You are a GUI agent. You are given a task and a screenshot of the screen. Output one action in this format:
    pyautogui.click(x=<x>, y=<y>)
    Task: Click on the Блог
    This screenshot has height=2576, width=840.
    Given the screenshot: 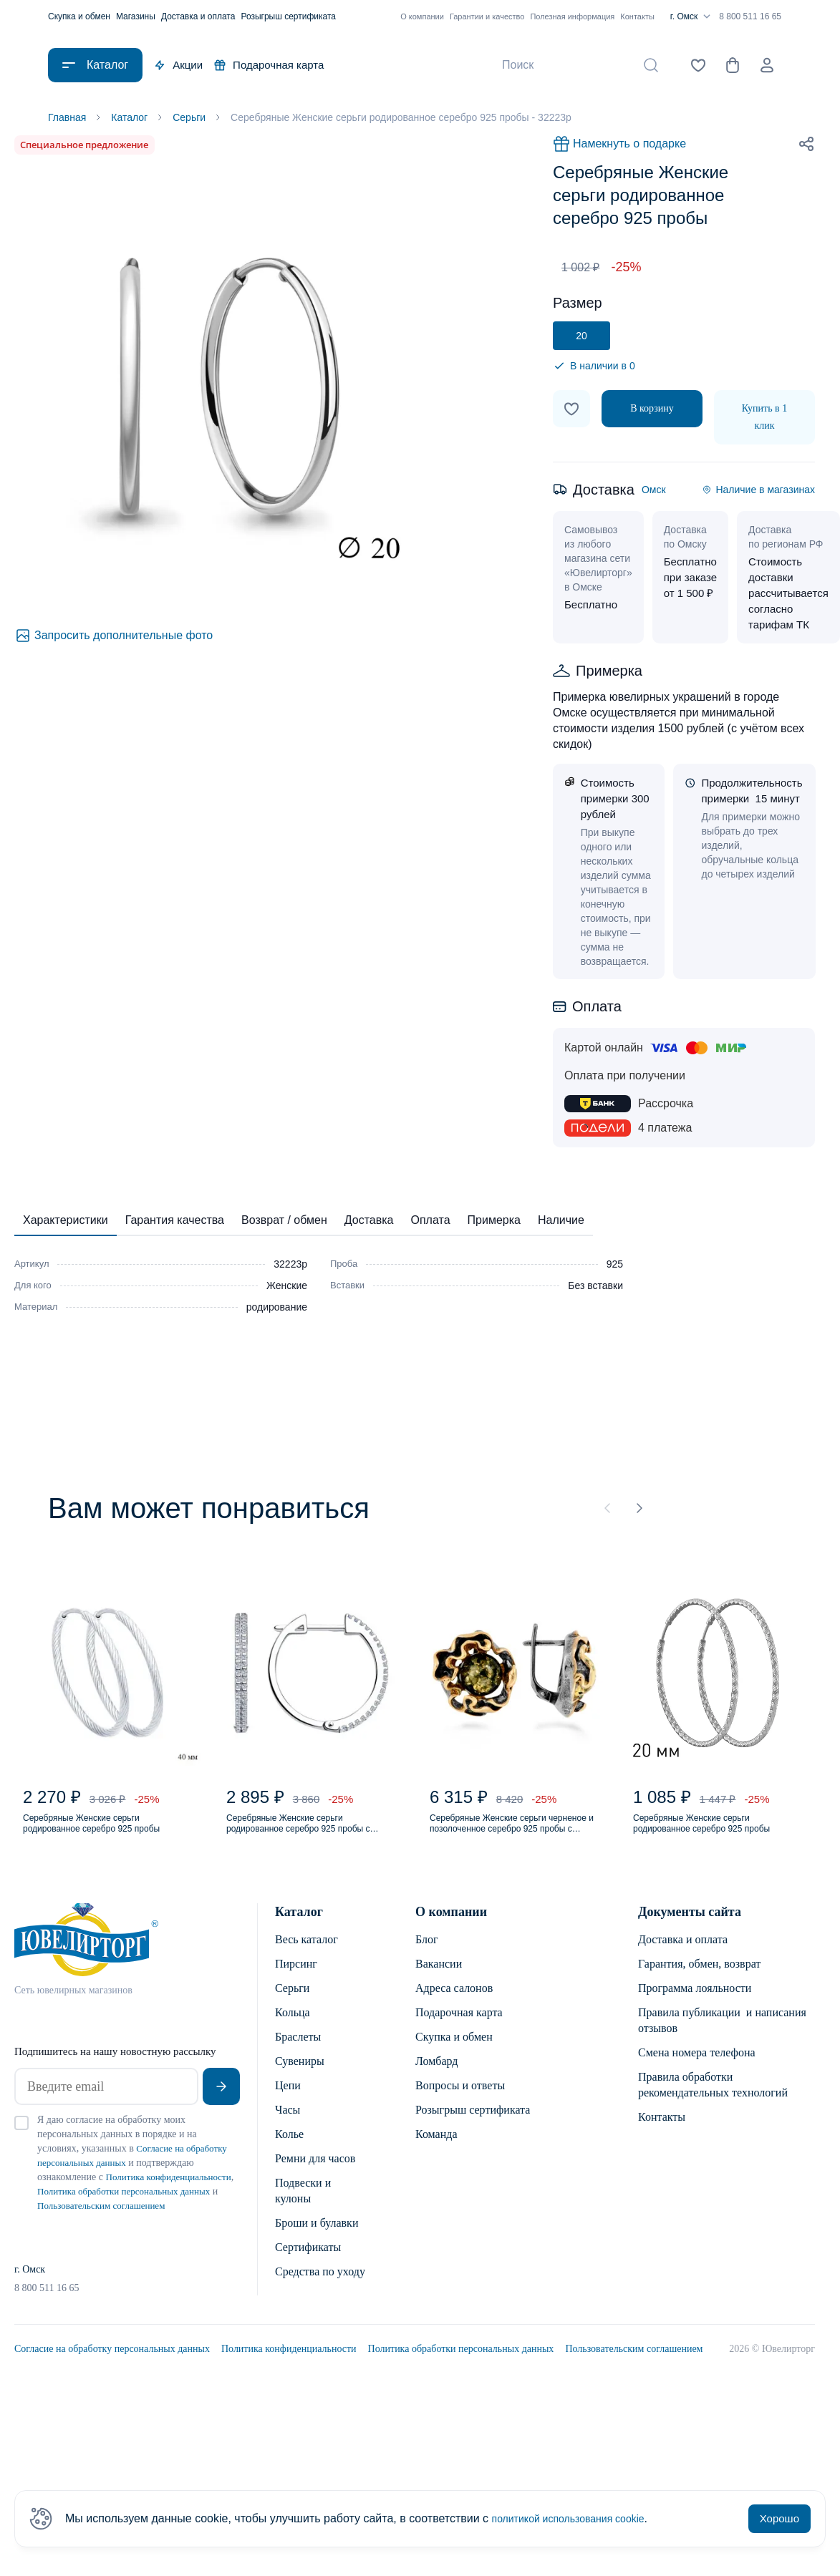 What is the action you would take?
    pyautogui.click(x=426, y=1956)
    